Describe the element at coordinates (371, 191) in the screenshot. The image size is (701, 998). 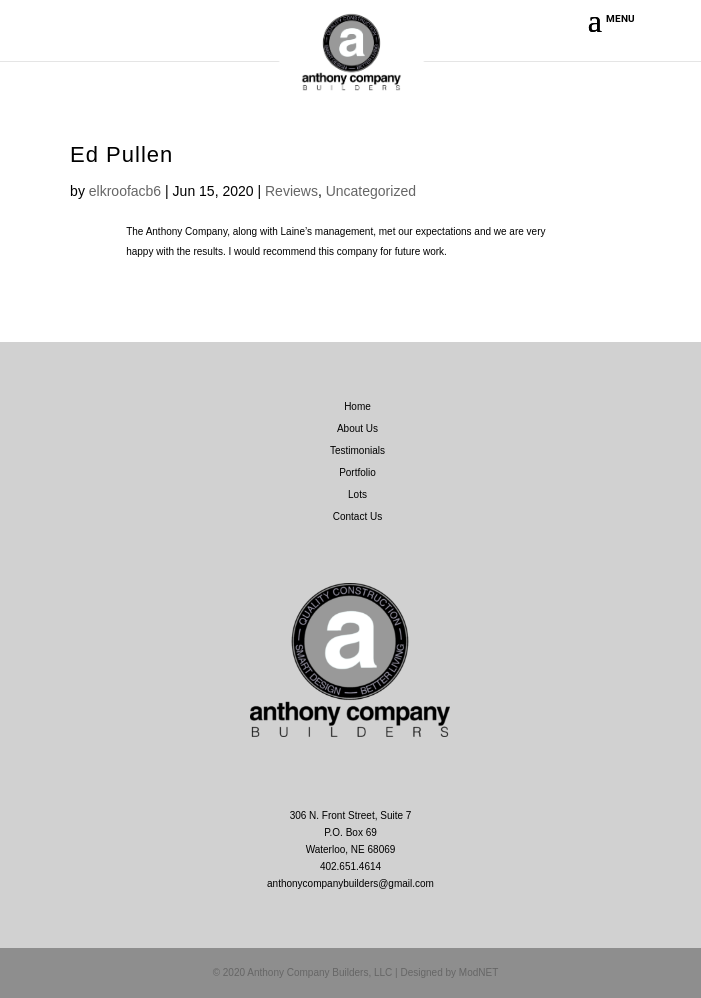
I see `Uncategorized` at that location.